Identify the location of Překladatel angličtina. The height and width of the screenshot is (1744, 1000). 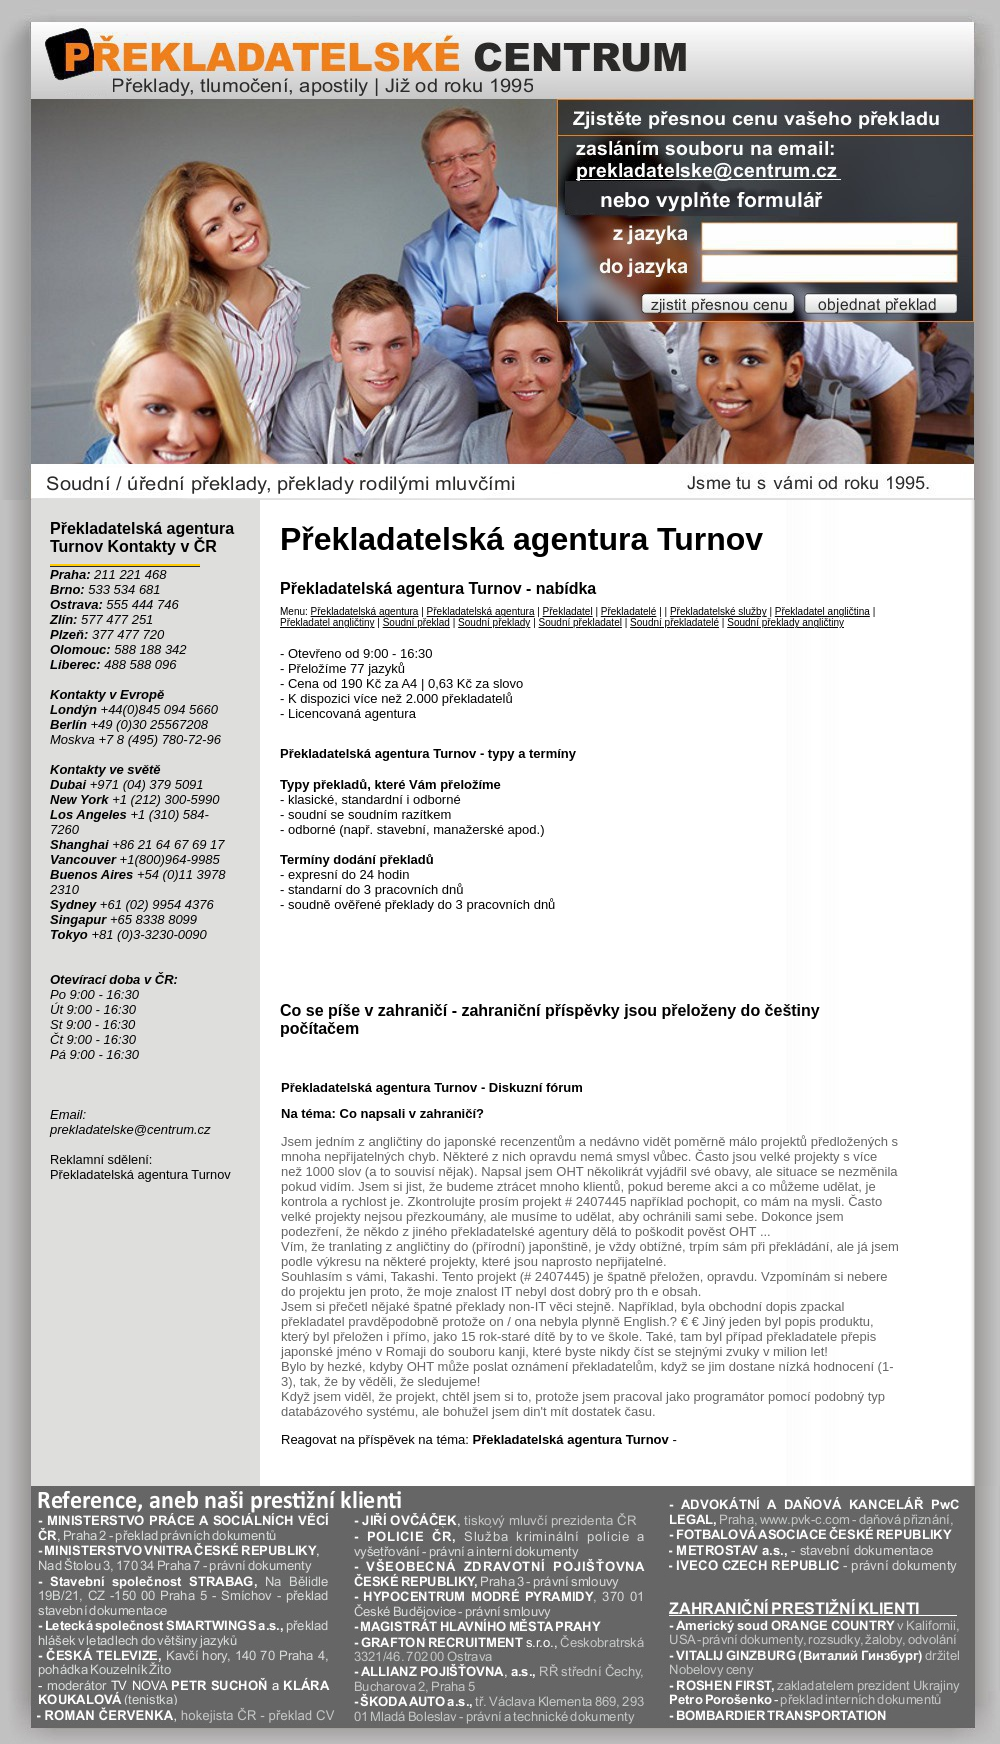
(822, 611).